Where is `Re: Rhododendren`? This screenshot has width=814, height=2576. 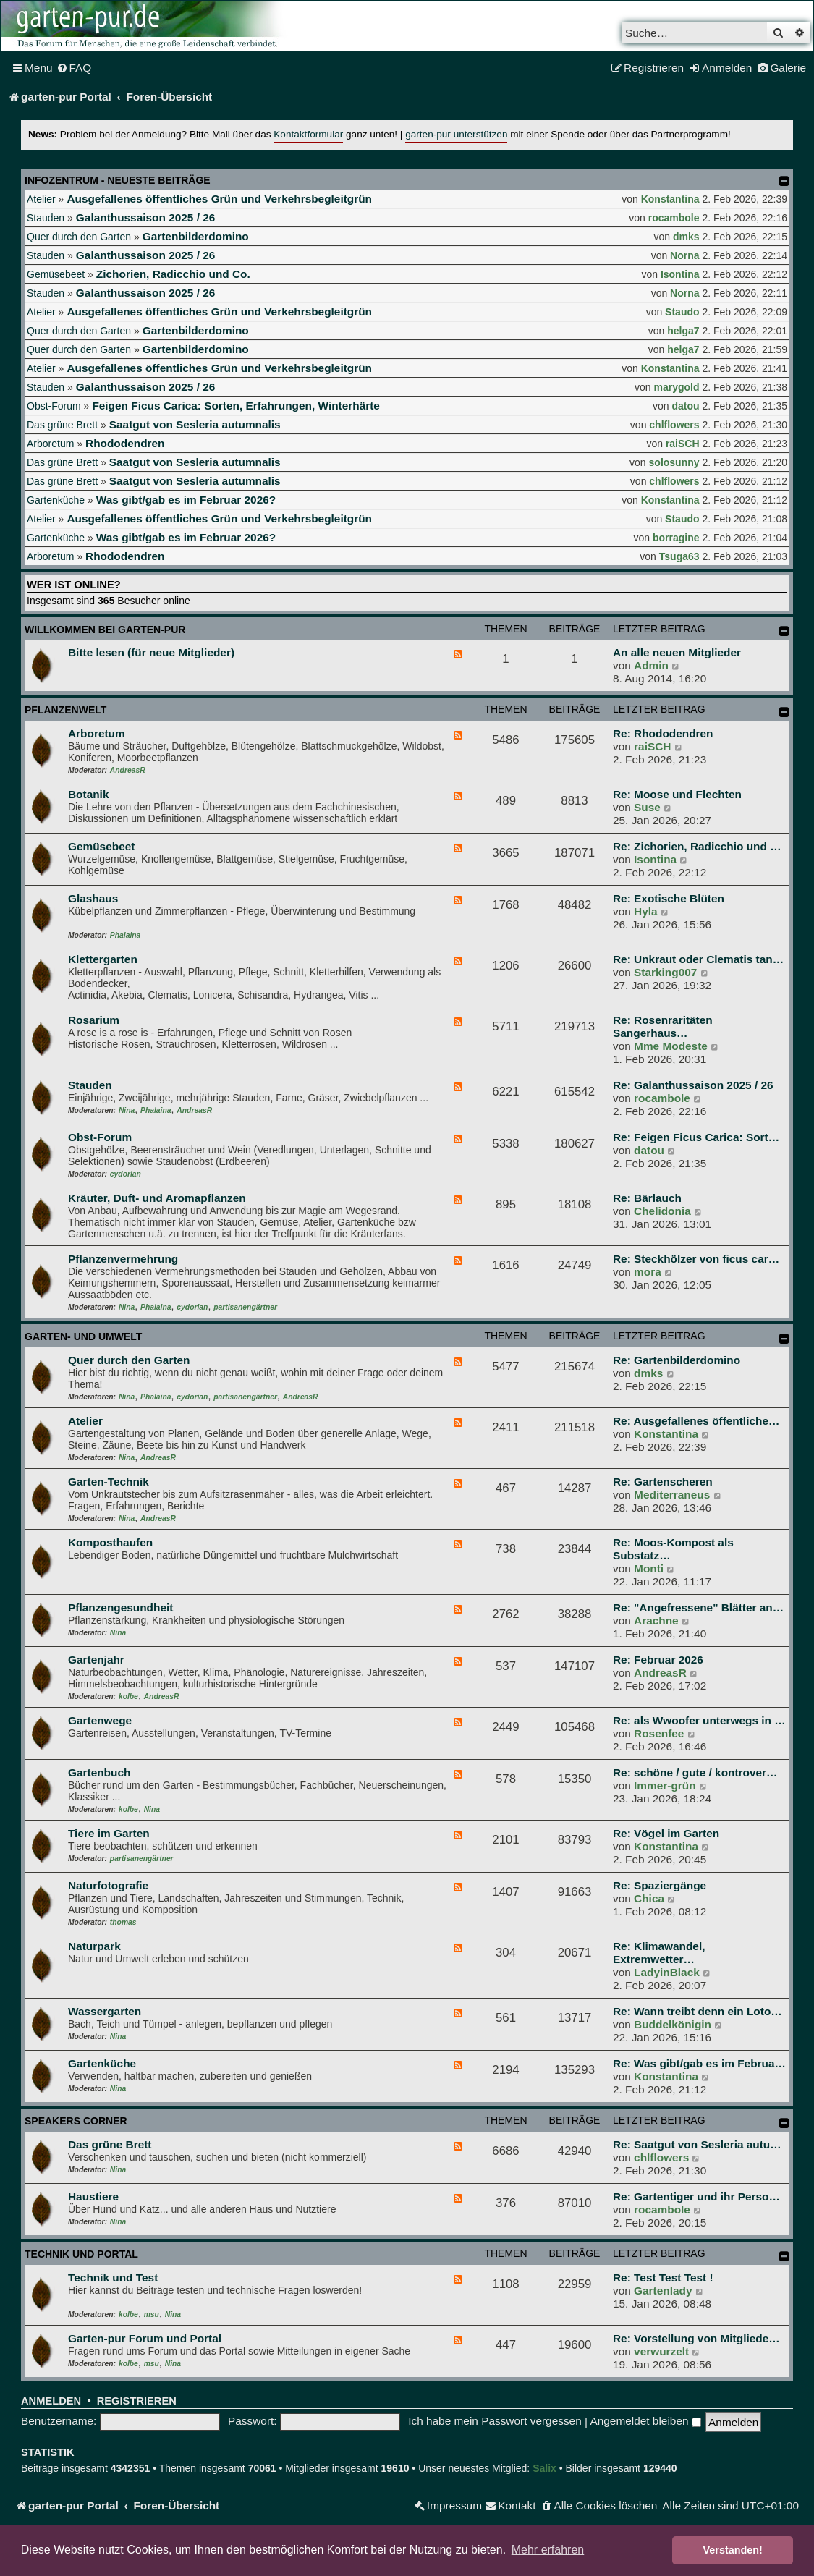 Re: Rhododendren is located at coordinates (663, 733).